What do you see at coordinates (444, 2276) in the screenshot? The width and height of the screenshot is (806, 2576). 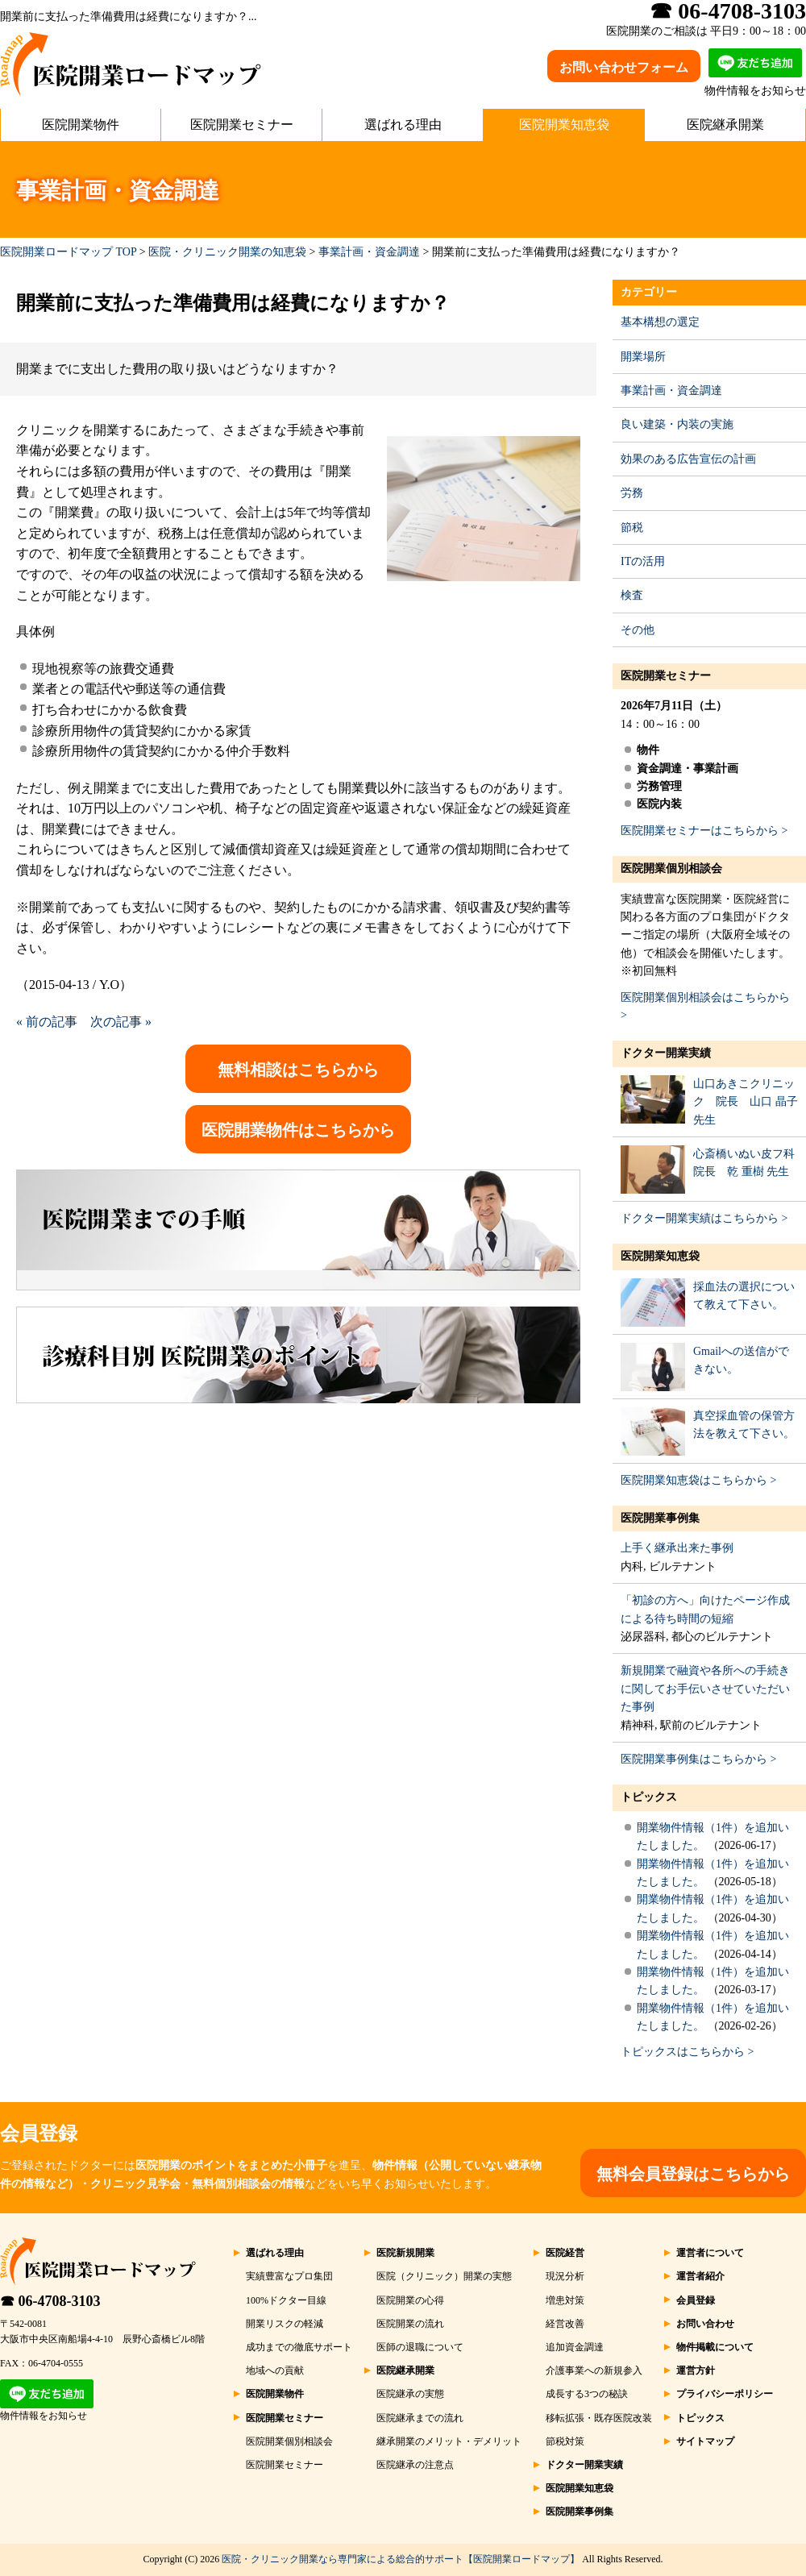 I see `医院（クリニック）開業の実態` at bounding box center [444, 2276].